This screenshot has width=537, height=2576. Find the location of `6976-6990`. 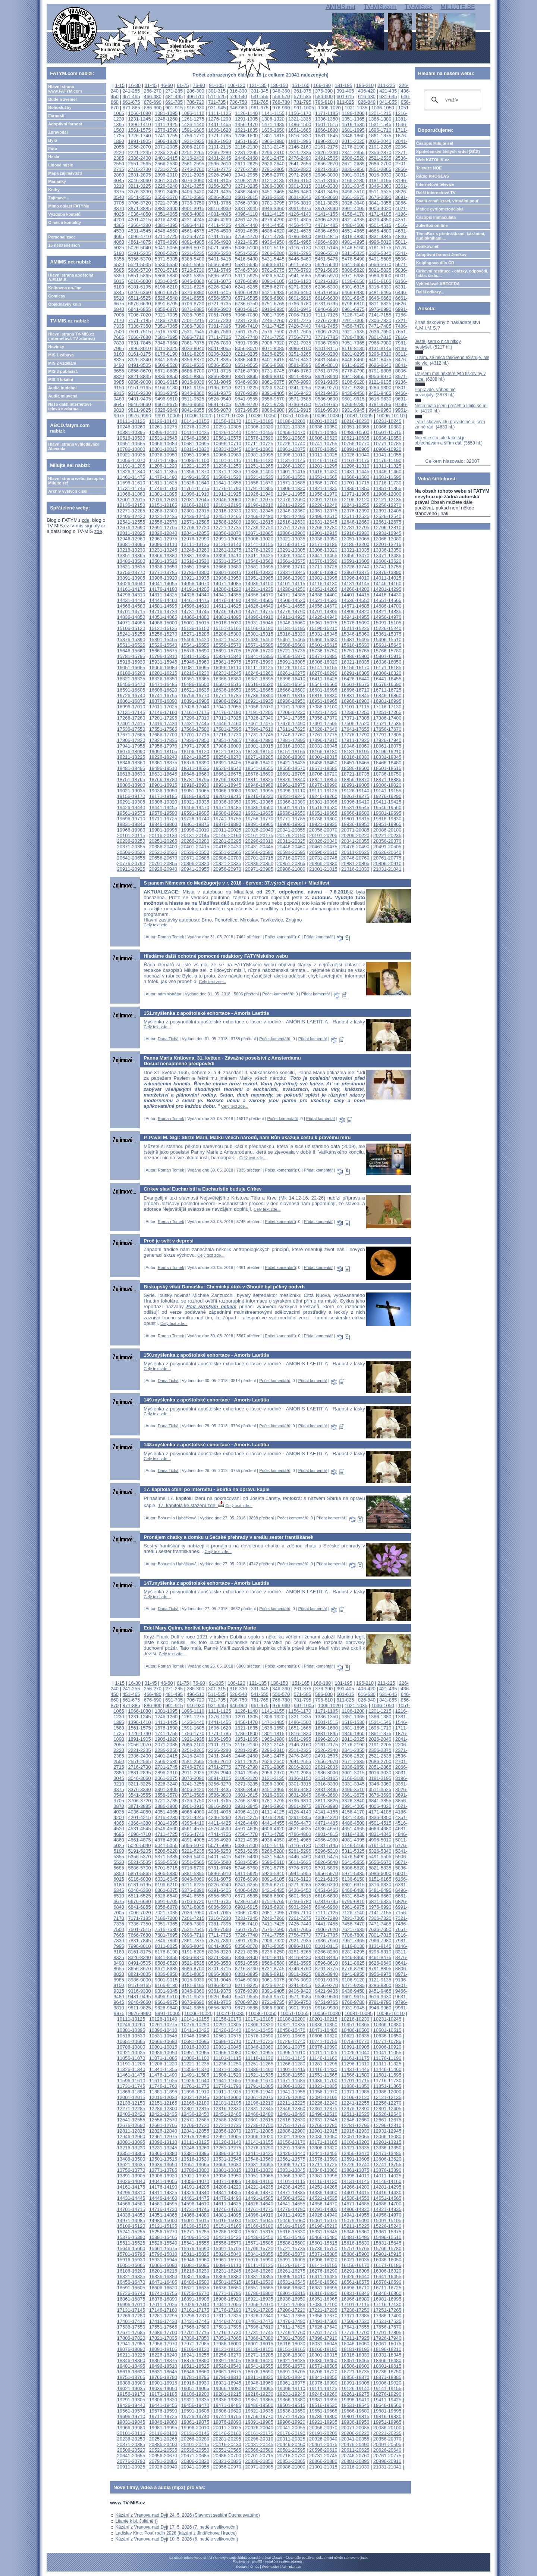

6976-6990 is located at coordinates (379, 309).